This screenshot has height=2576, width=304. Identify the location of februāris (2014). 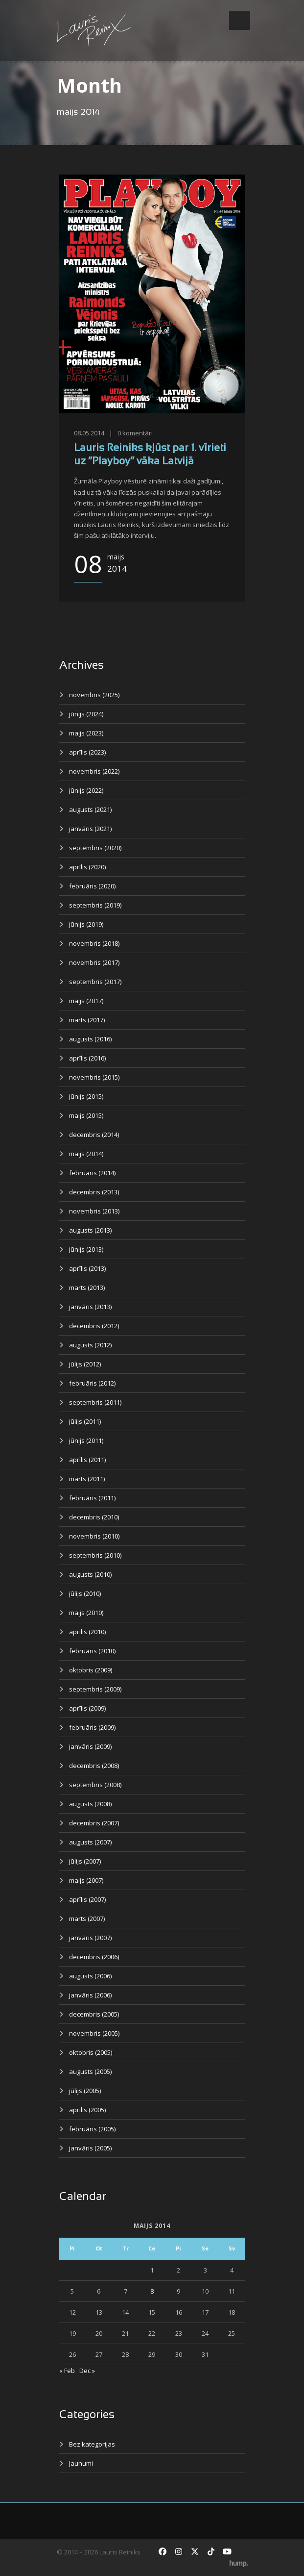
(92, 1172).